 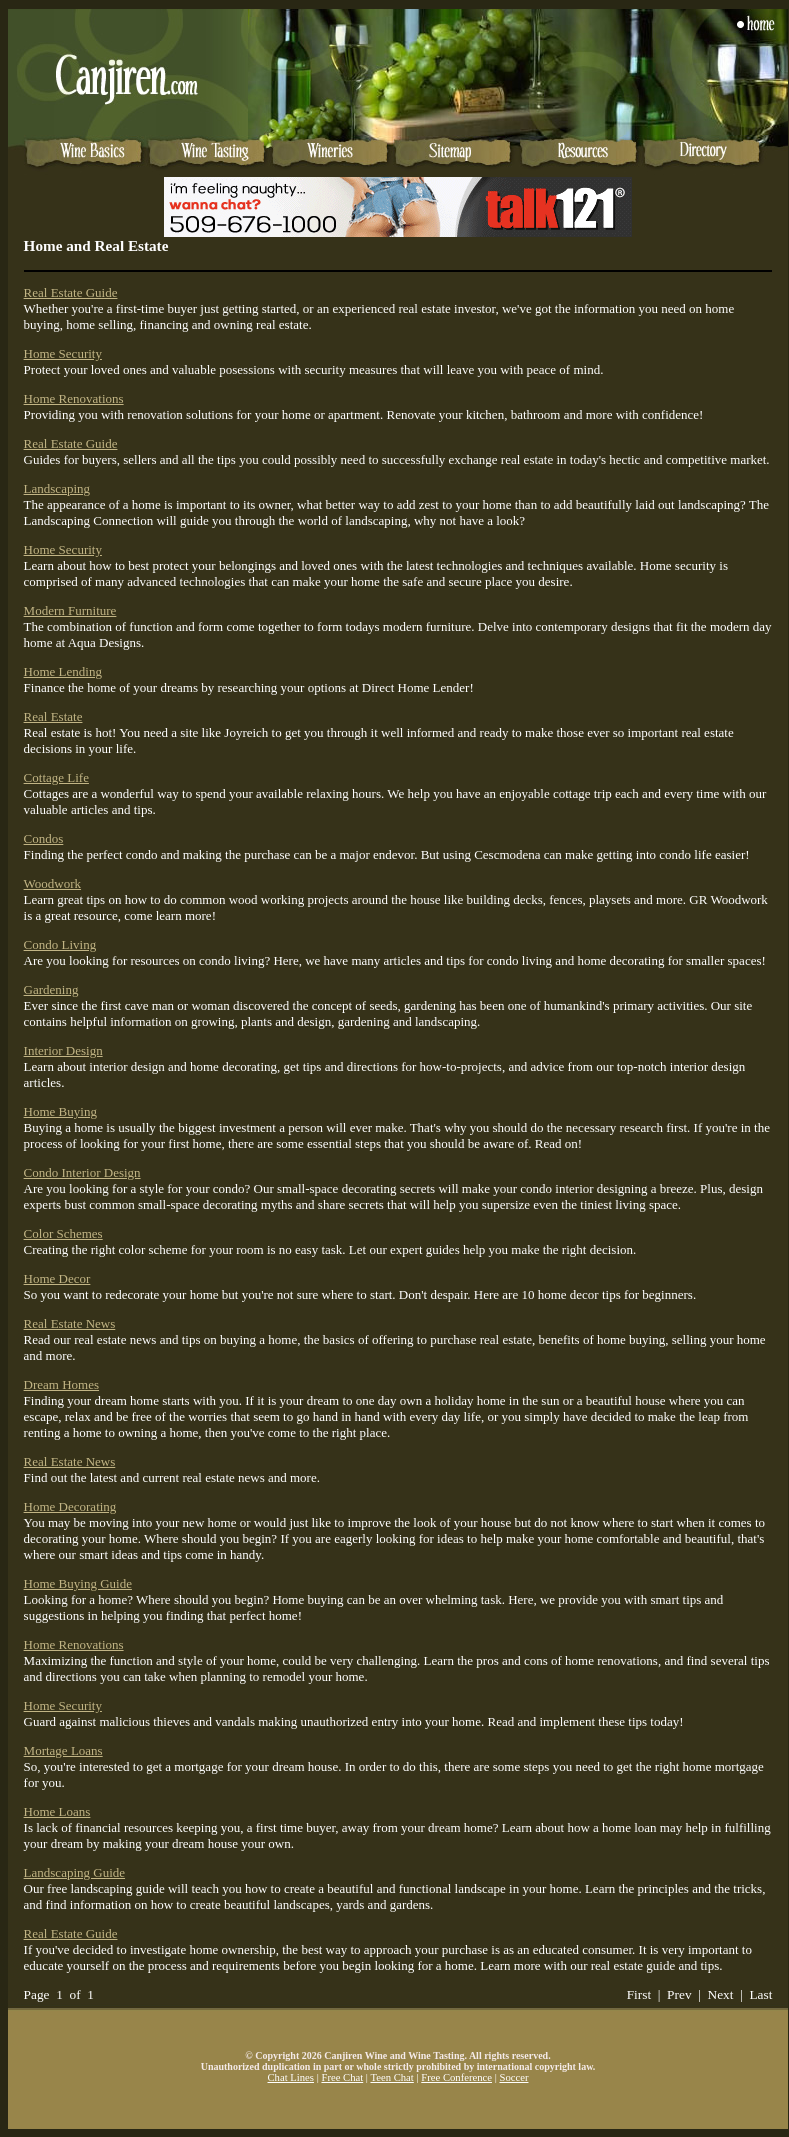 I want to click on Woodwork, so click(x=52, y=883).